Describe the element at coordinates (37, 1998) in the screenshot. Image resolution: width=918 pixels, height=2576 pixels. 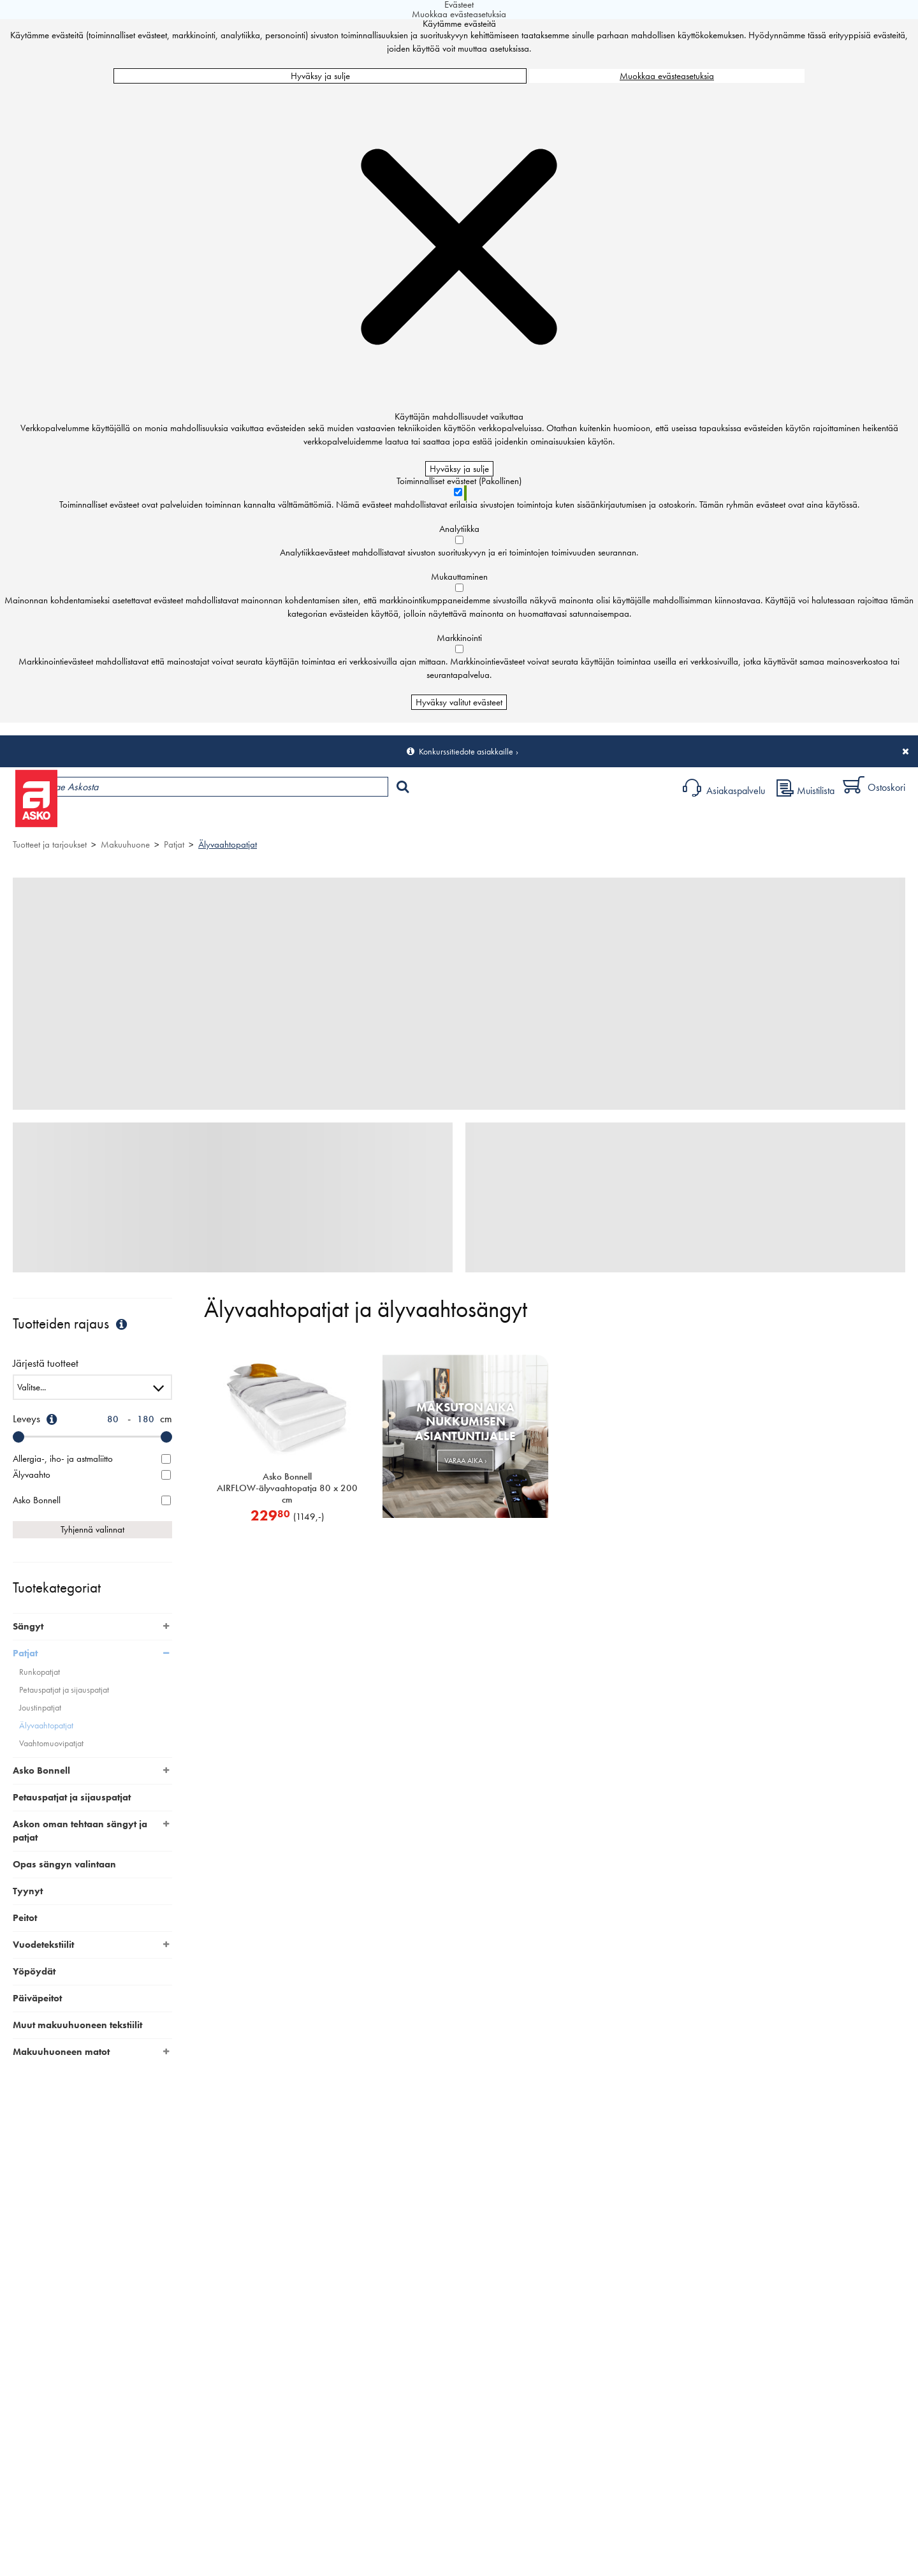
I see `Päiväpeitot` at that location.